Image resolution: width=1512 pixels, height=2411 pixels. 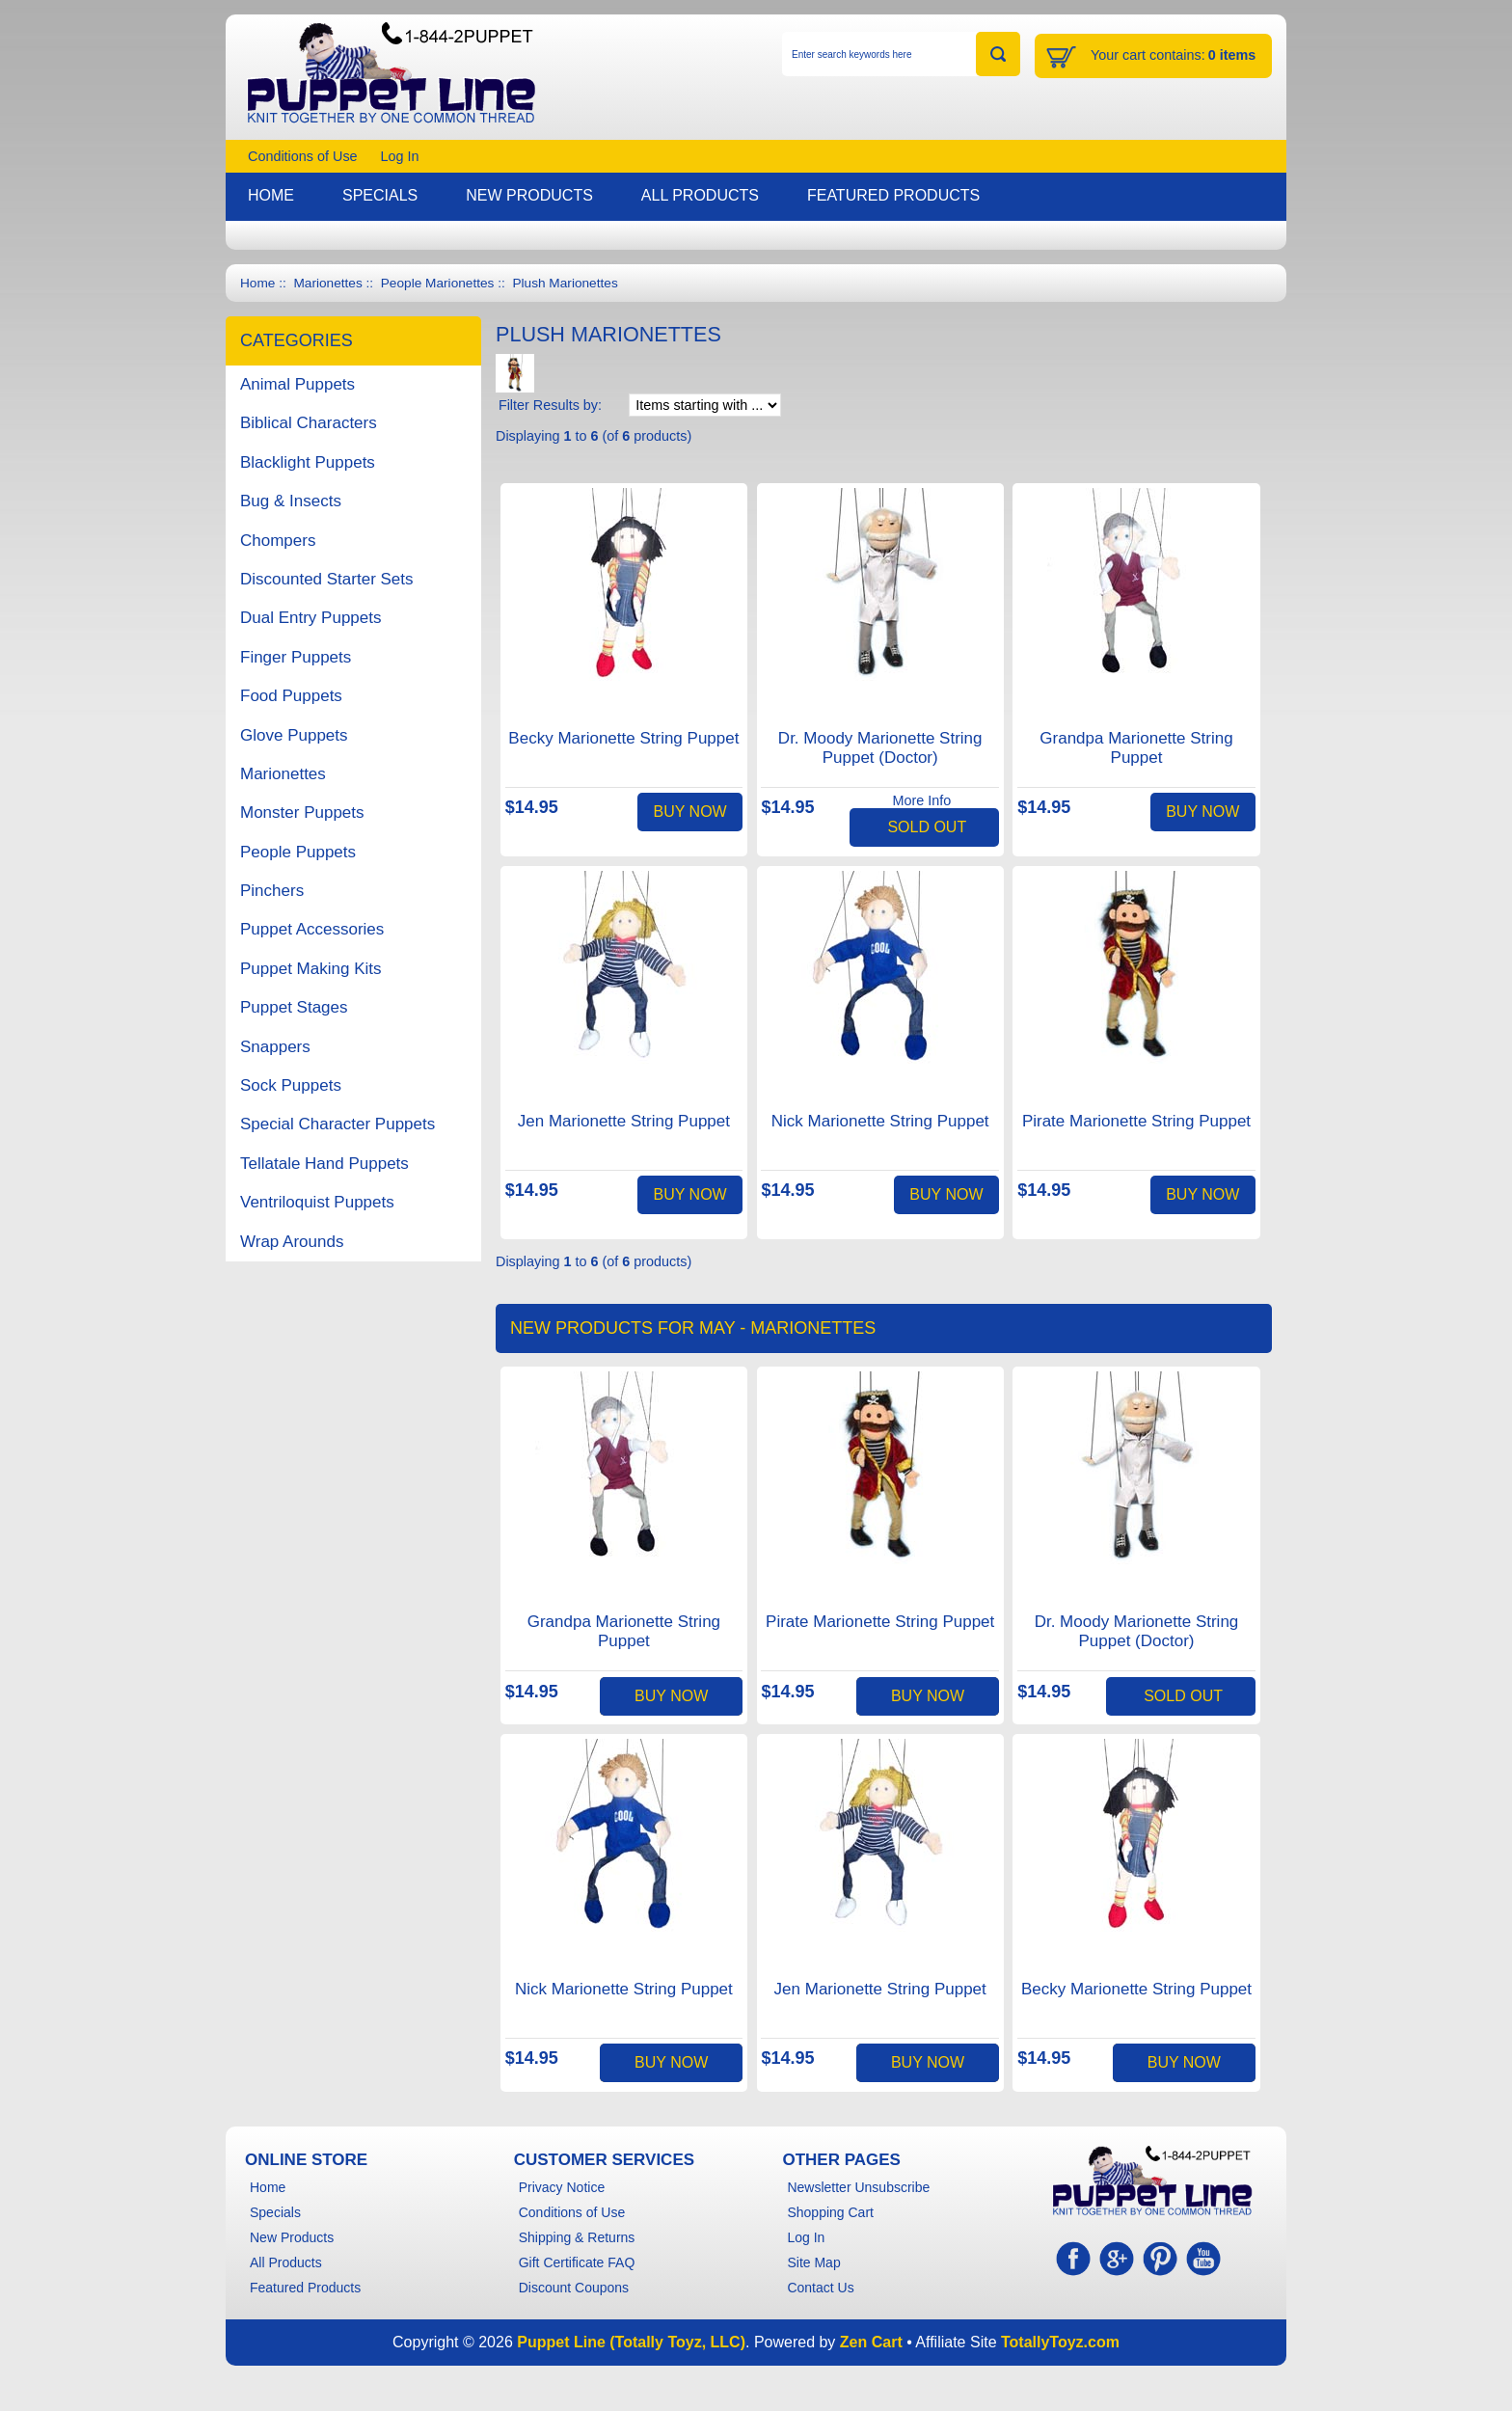 What do you see at coordinates (574, 2287) in the screenshot?
I see `Discount Coupons` at bounding box center [574, 2287].